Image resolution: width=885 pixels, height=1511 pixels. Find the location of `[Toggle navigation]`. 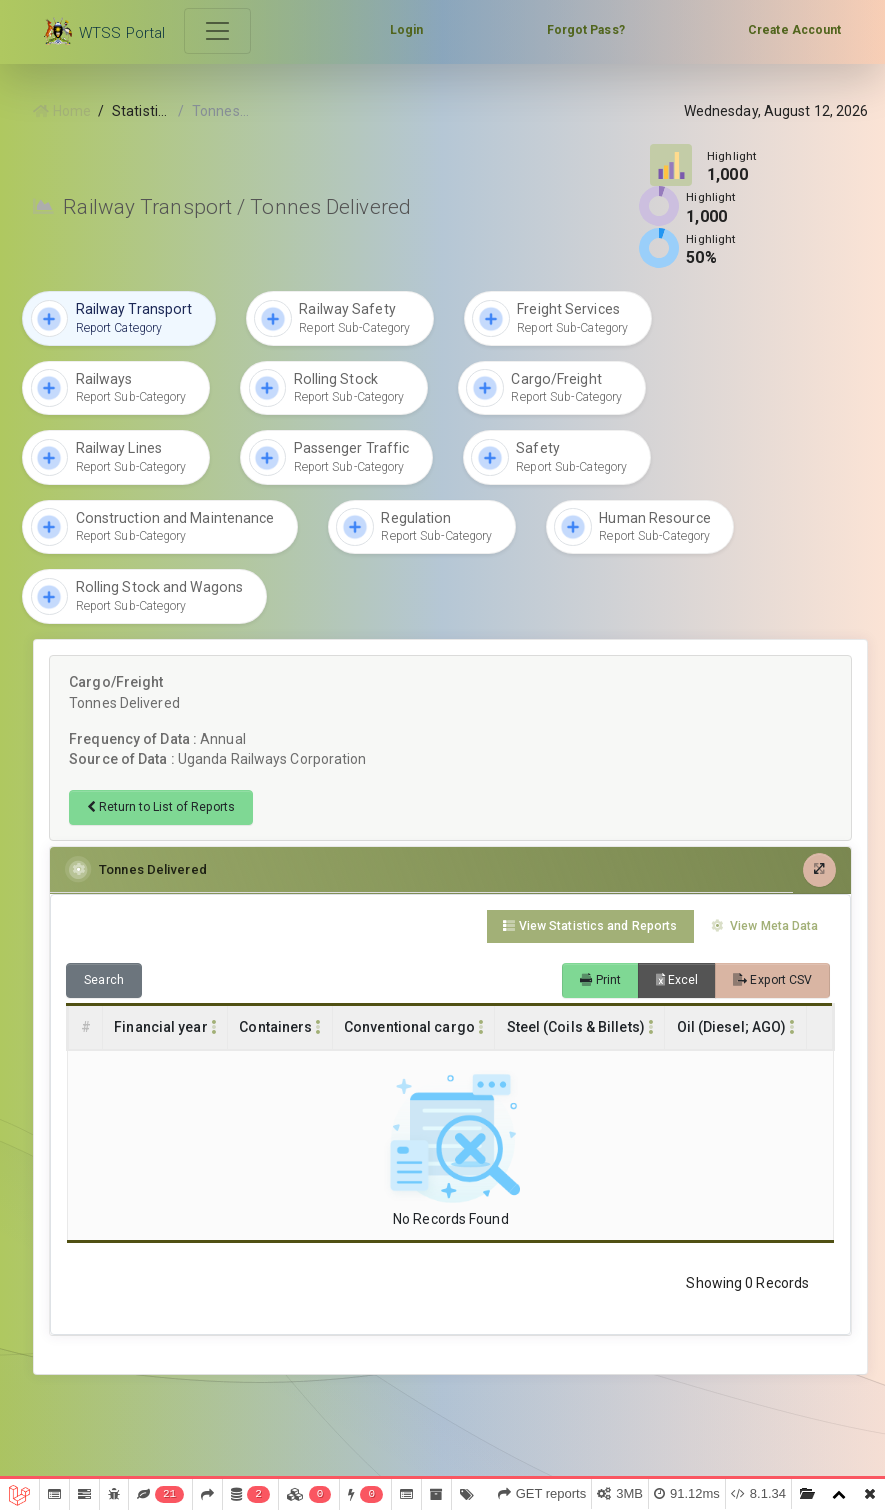

[Toggle navigation] is located at coordinates (218, 31).